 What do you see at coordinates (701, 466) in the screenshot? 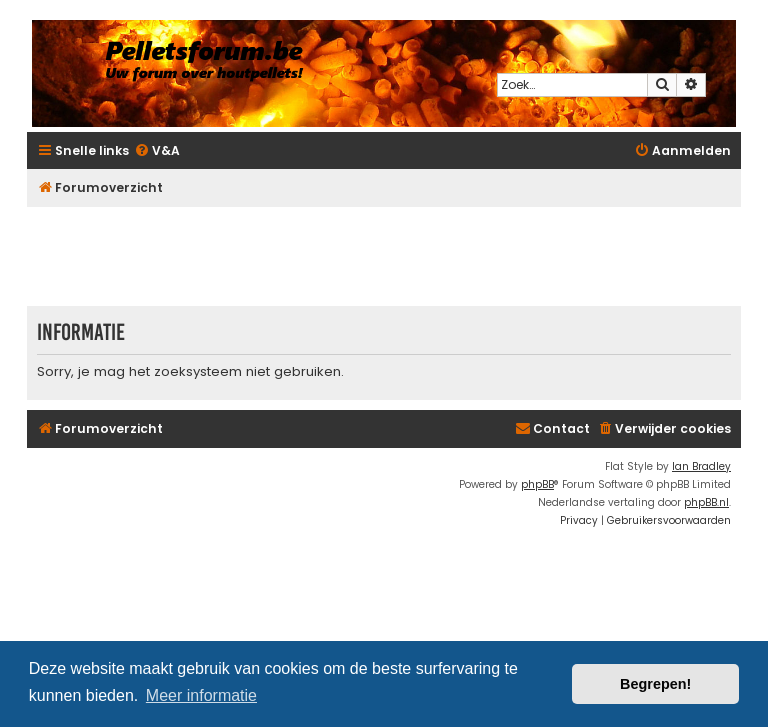
I see `Ian Bradley` at bounding box center [701, 466].